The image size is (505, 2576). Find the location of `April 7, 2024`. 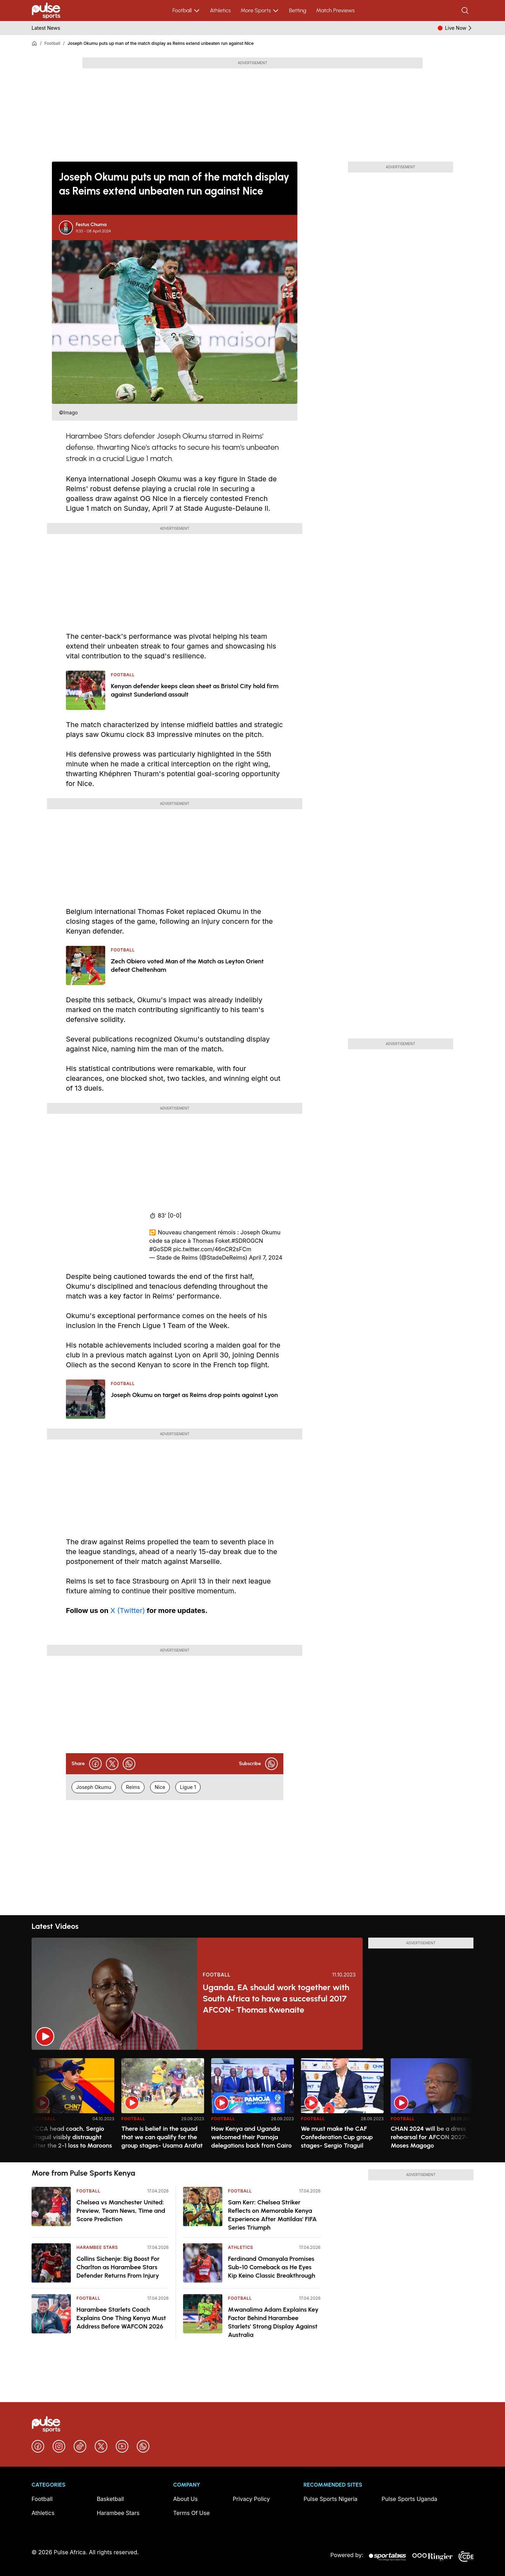

April 7, 2024 is located at coordinates (265, 1257).